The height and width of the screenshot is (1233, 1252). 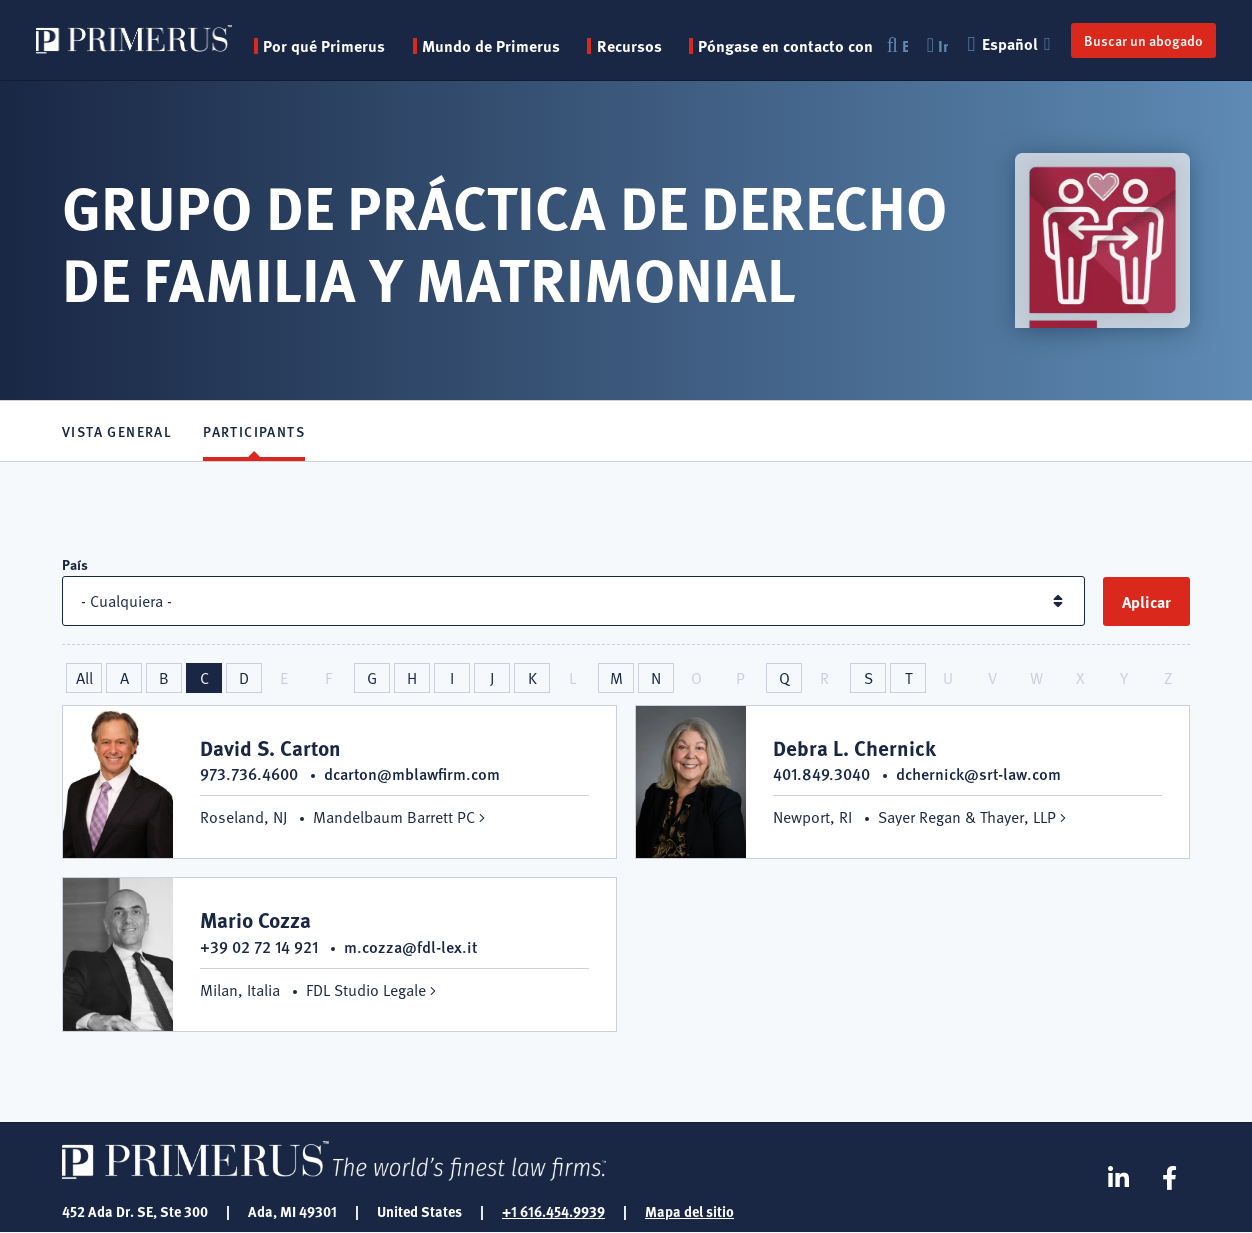 I want to click on Por qué Primerus [button], so click(x=324, y=46).